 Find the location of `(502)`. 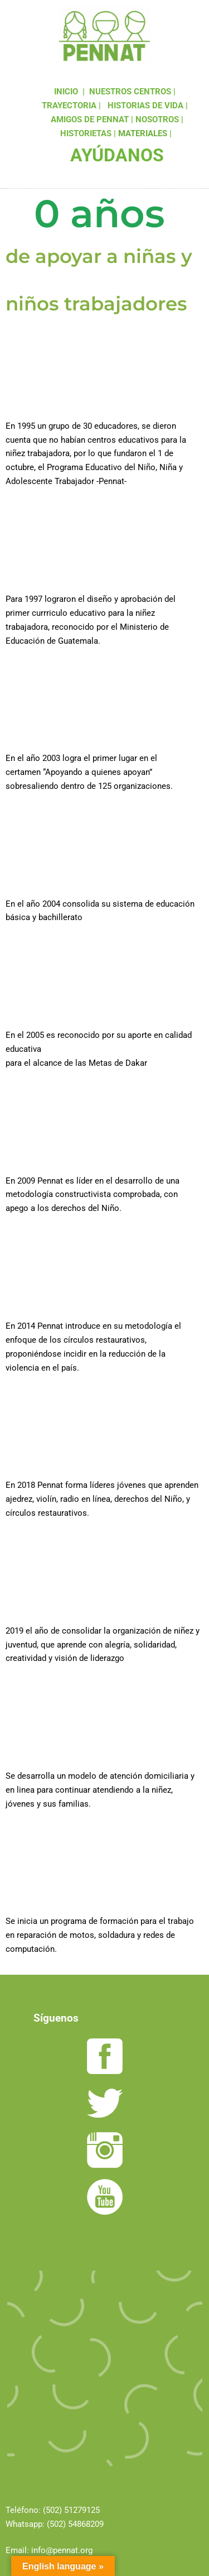

(502) is located at coordinates (53, 2510).